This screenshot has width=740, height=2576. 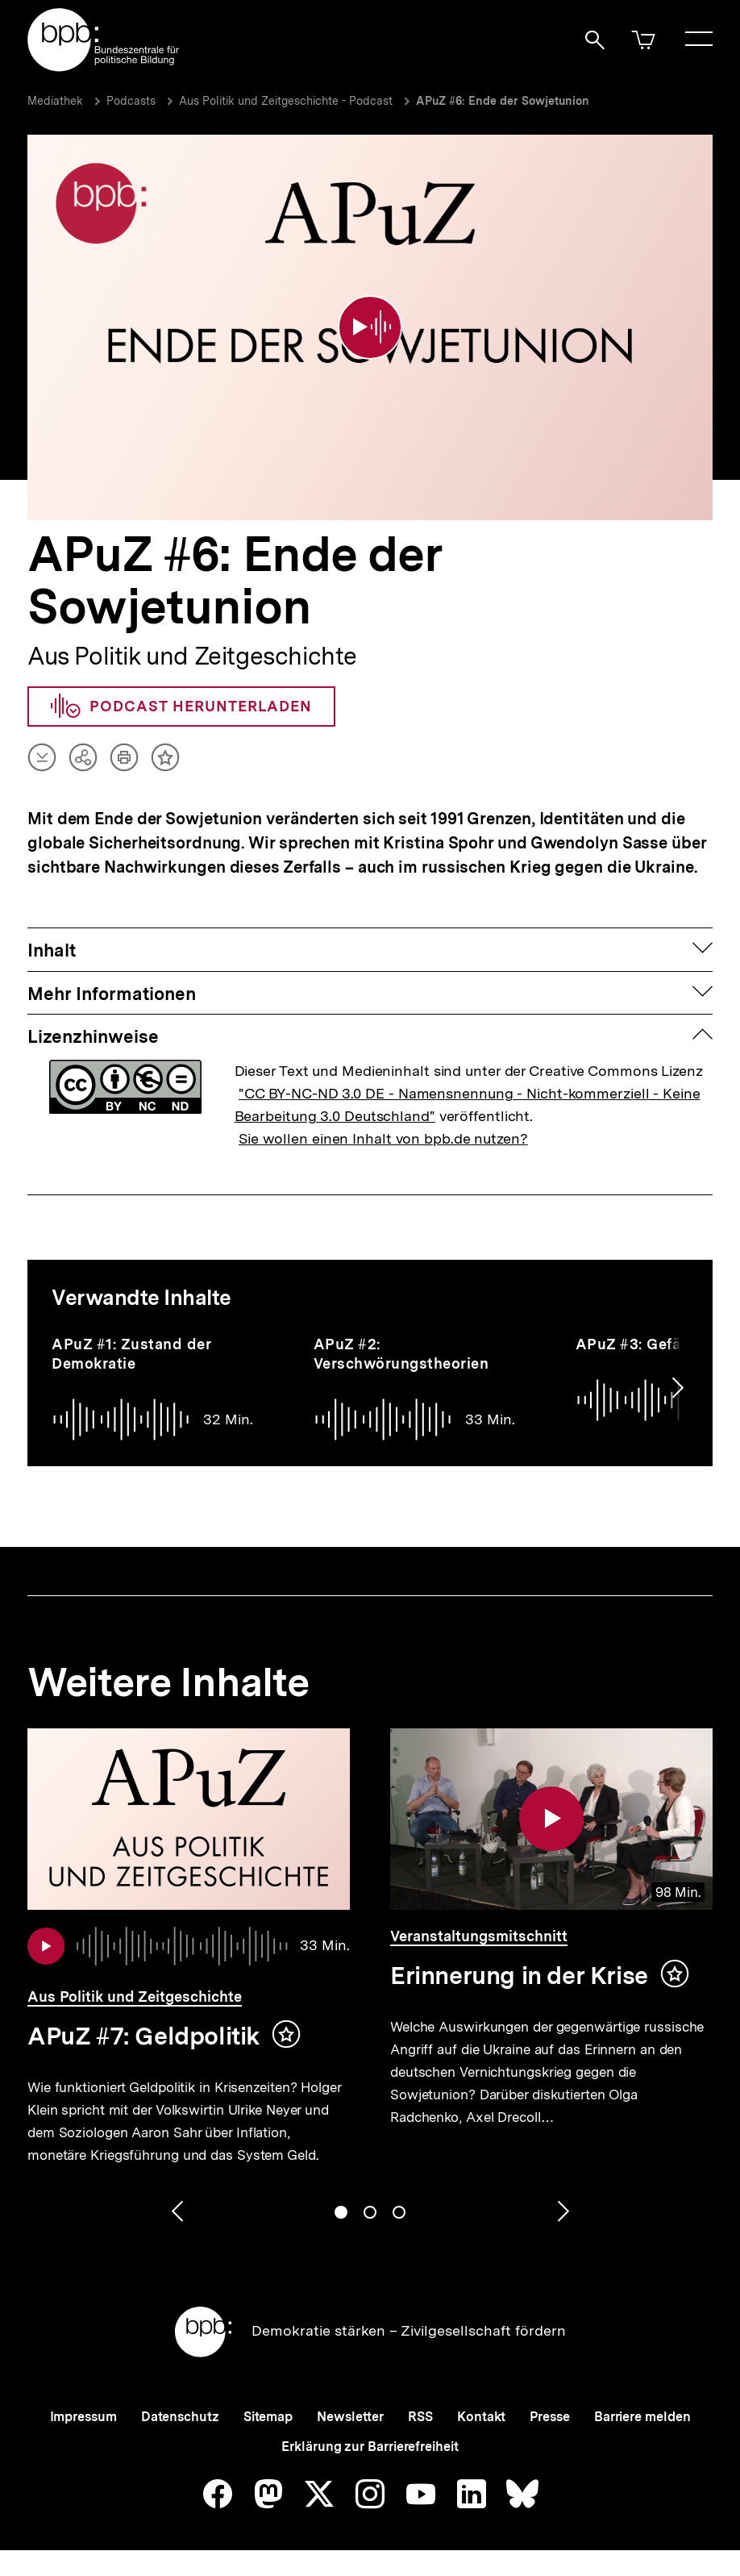 I want to click on Impressum, so click(x=83, y=2416).